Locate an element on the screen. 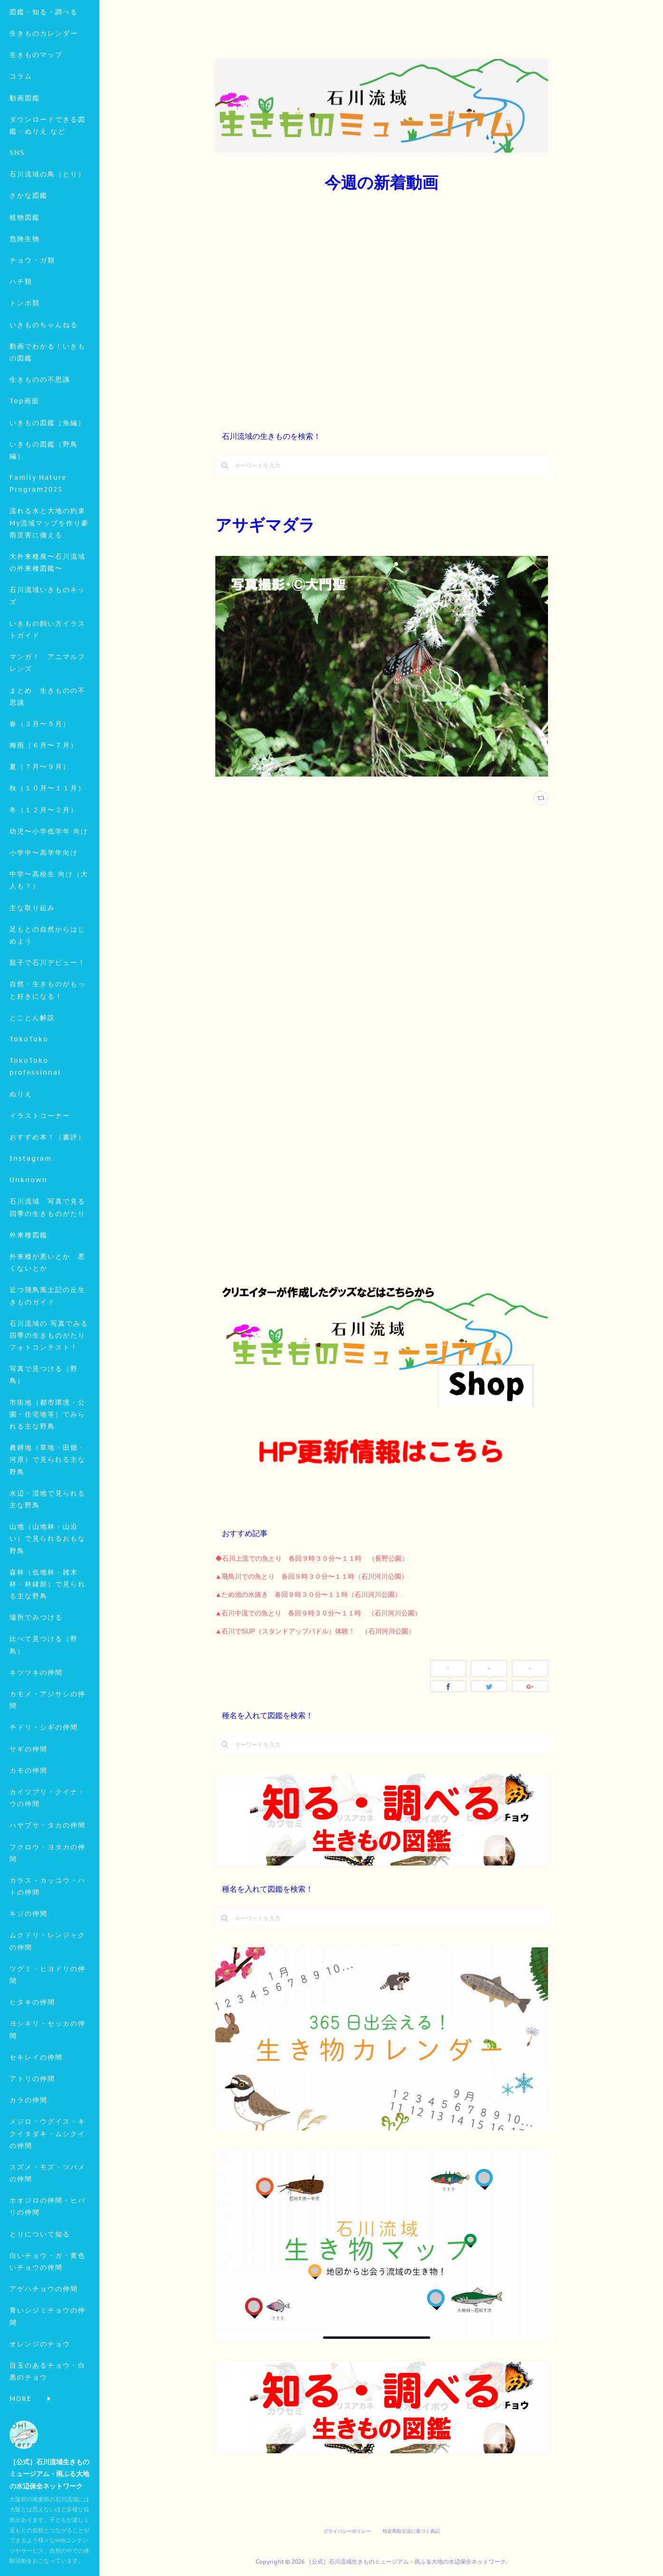  コラム is located at coordinates (21, 141).